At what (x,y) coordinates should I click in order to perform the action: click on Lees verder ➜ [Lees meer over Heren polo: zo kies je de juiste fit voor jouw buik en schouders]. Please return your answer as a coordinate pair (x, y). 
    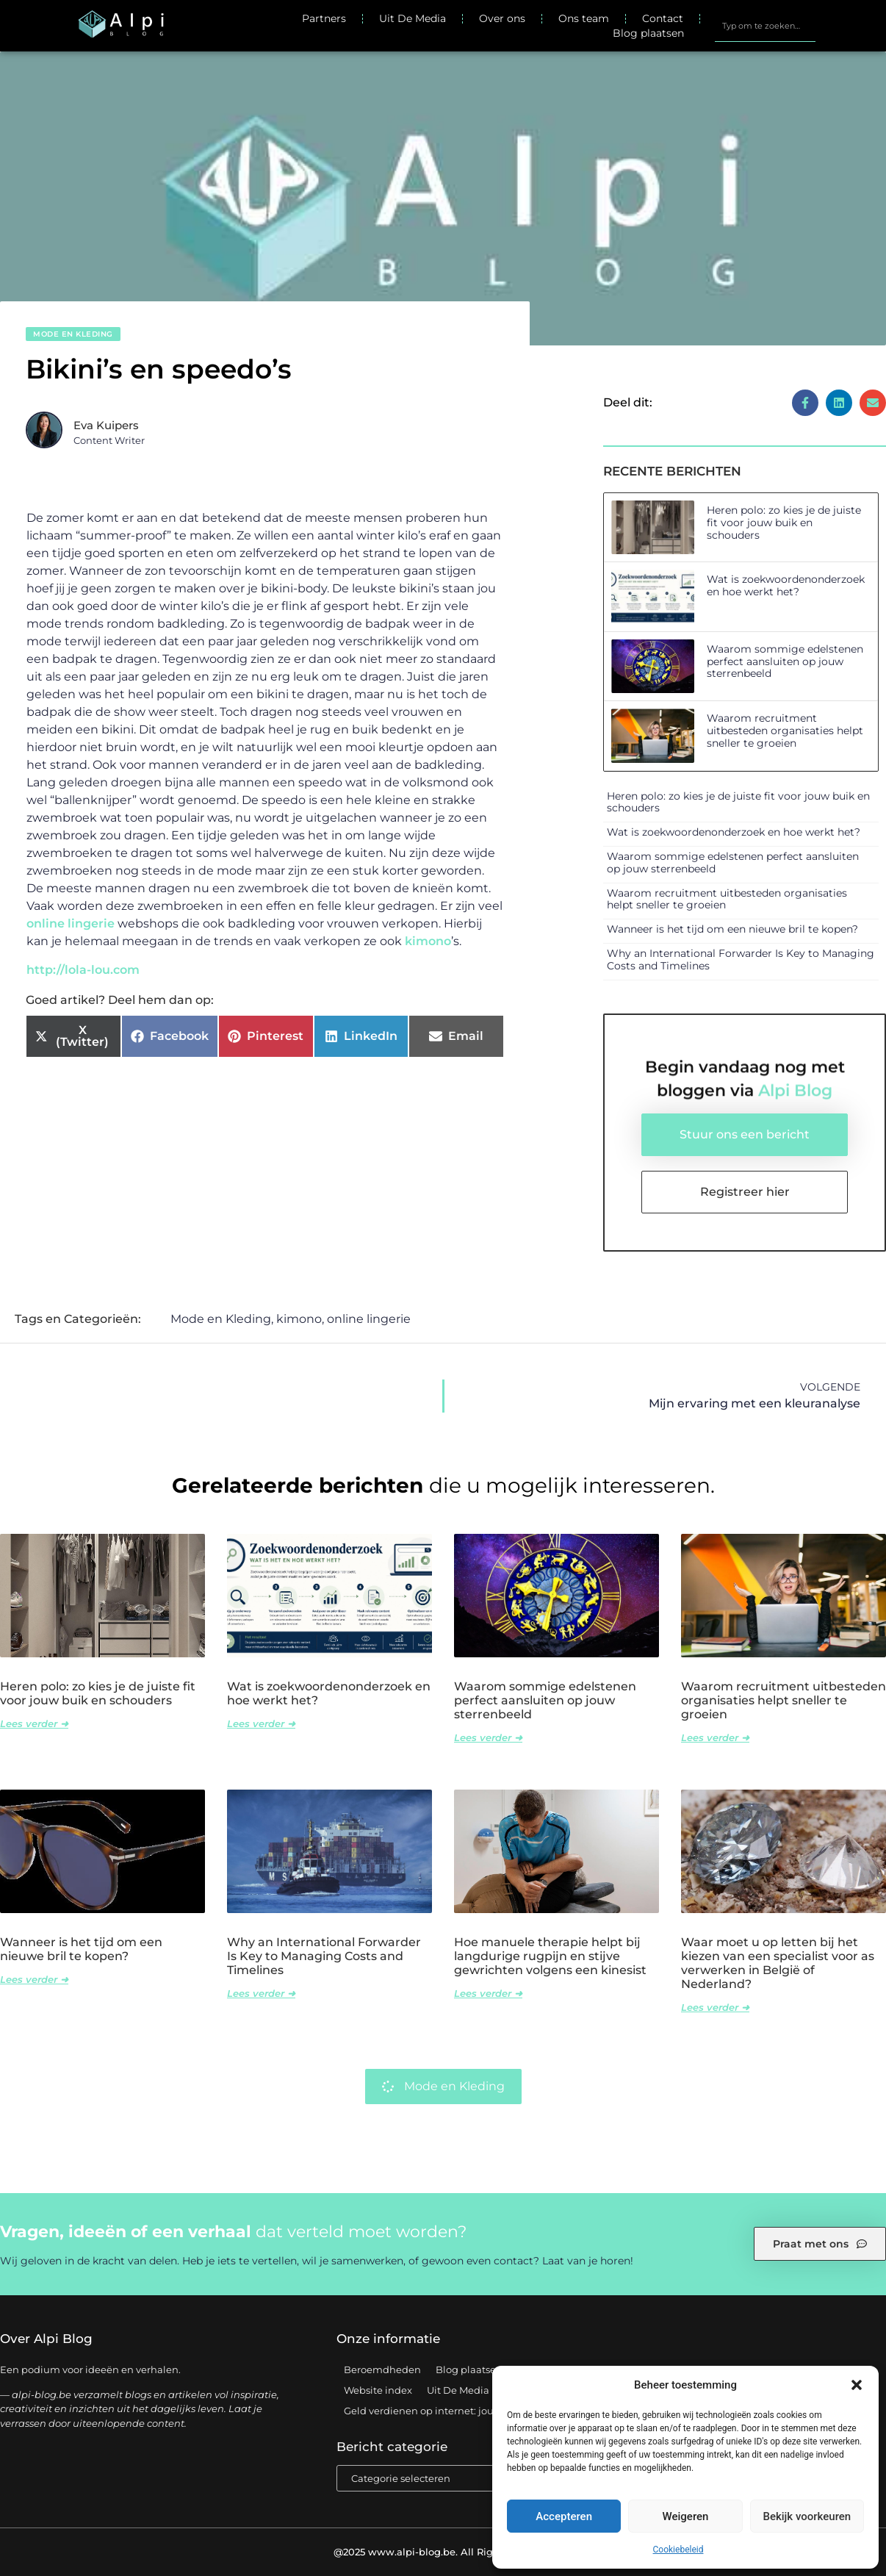
    Looking at the image, I should click on (34, 1723).